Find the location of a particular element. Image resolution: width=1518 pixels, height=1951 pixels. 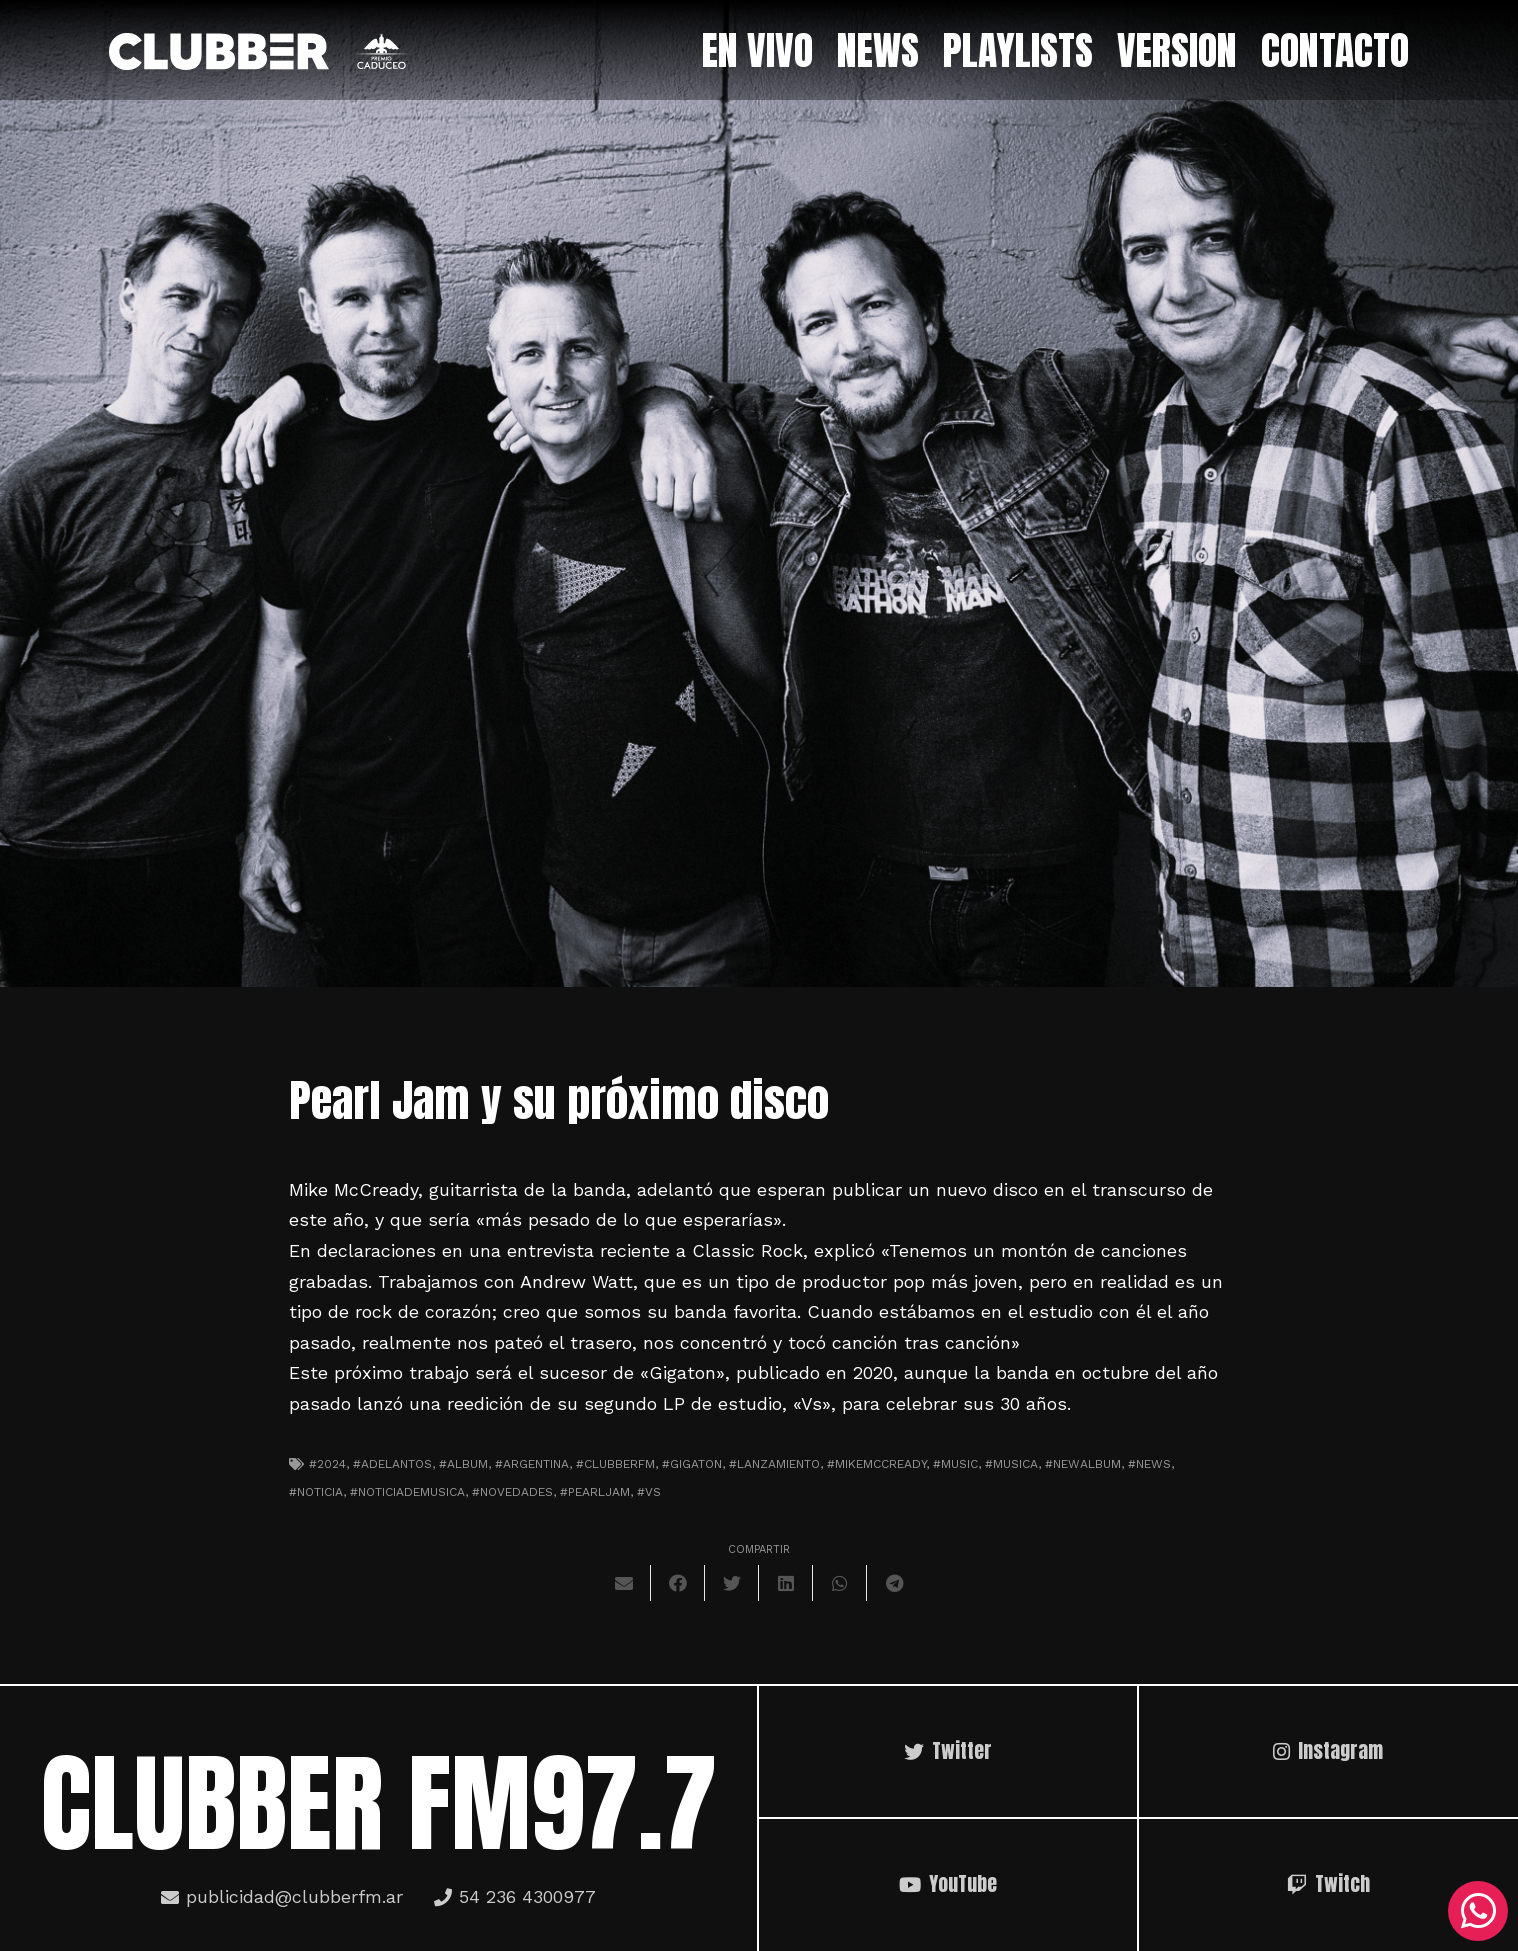

#music is located at coordinates (955, 1464).